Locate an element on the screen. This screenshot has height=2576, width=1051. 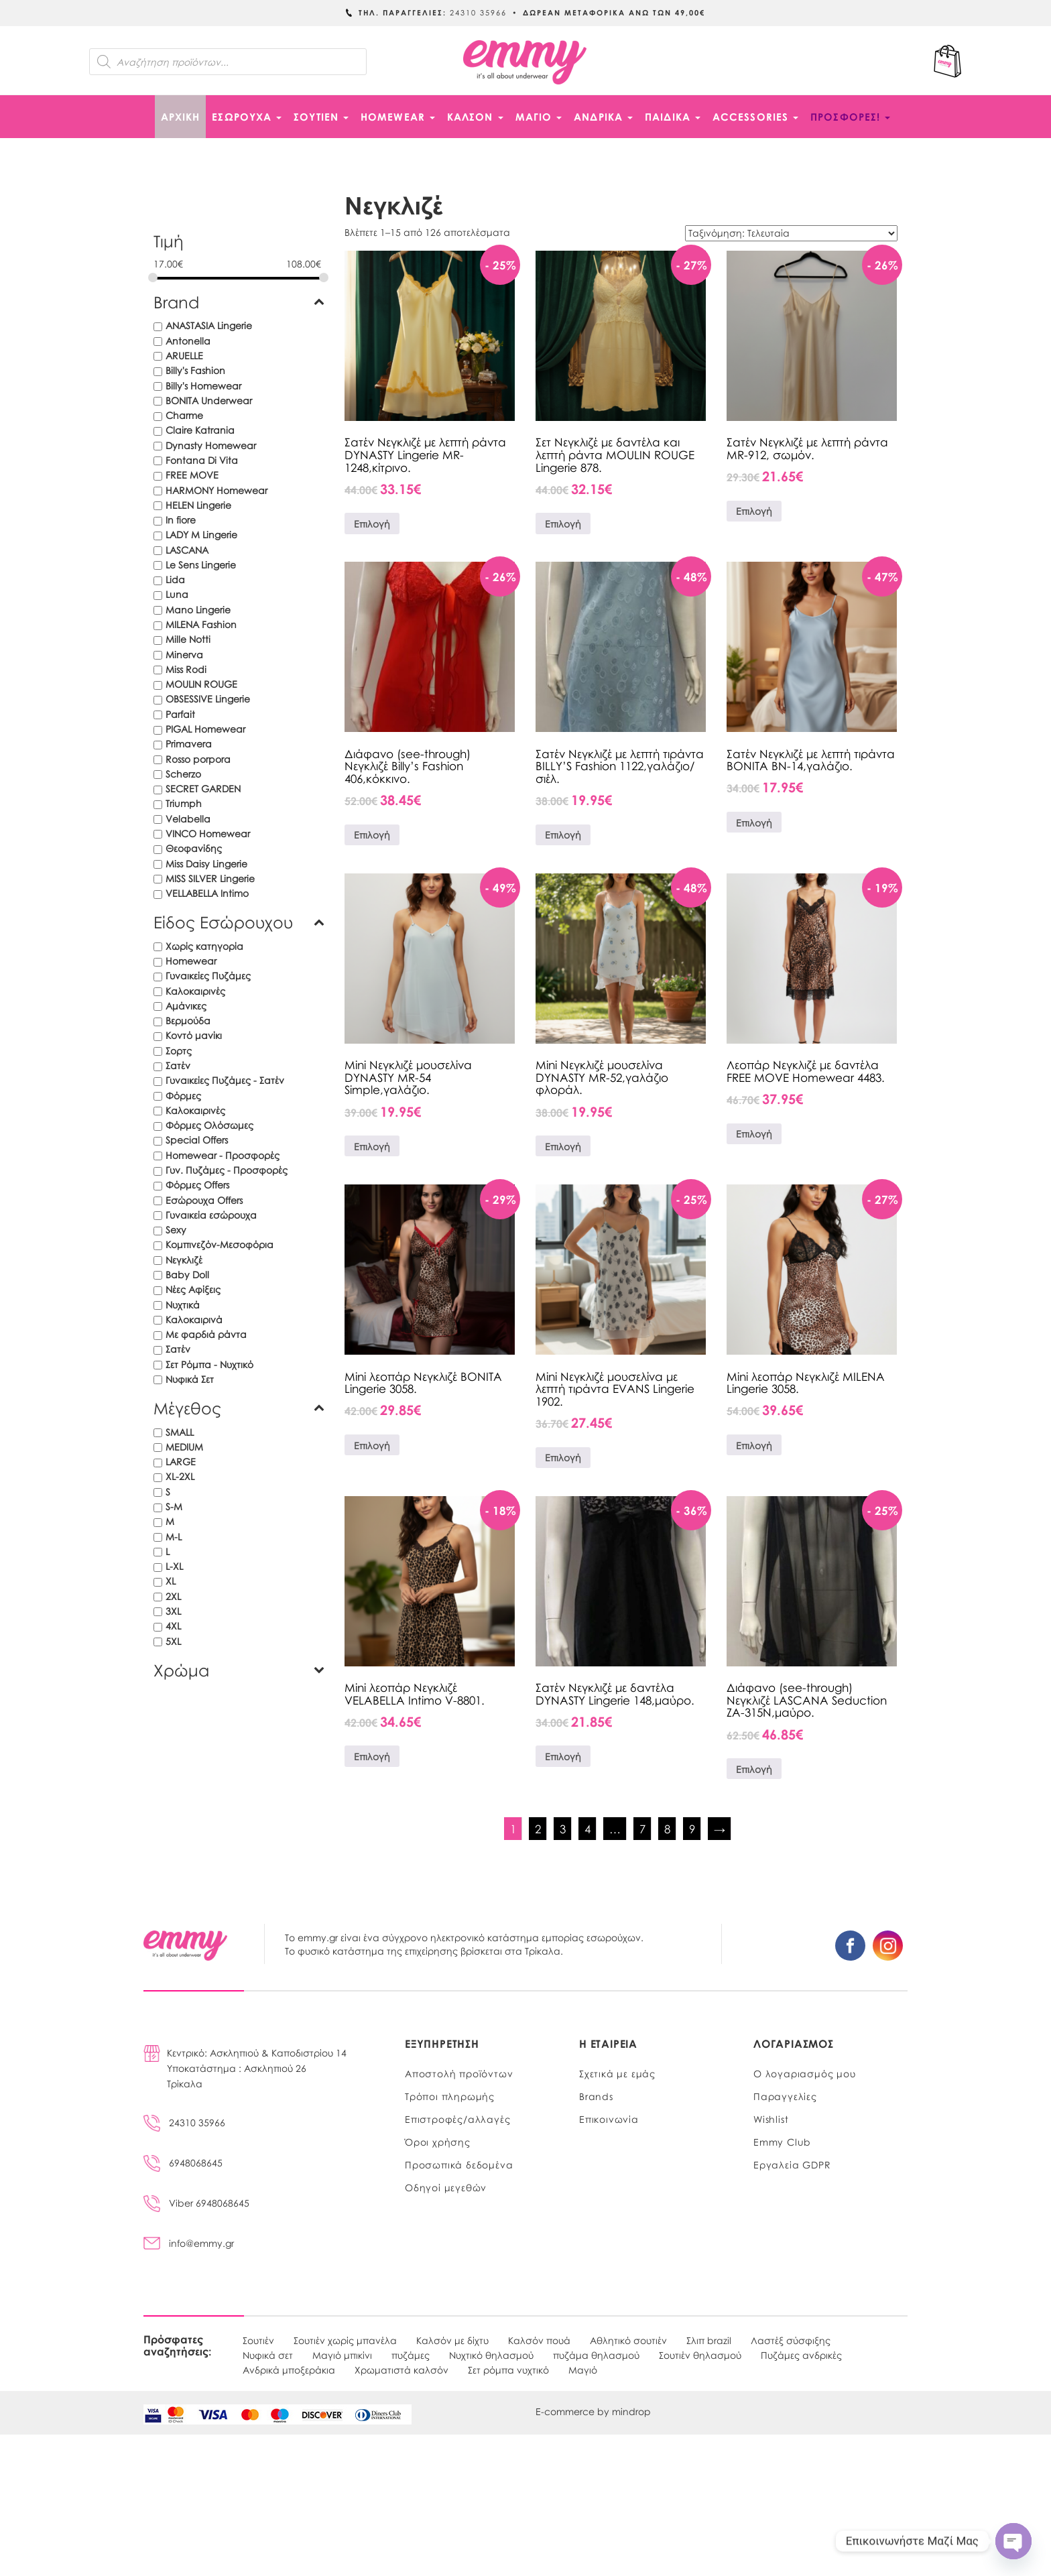
Επιλογή [Επιλέξτε επιλογές για “Σατέν Νεγκλιζέ με λεπτή τιράντα BILLY'S Fashion 1122,γαλάζιο/σιέλ.”] is located at coordinates (563, 834).